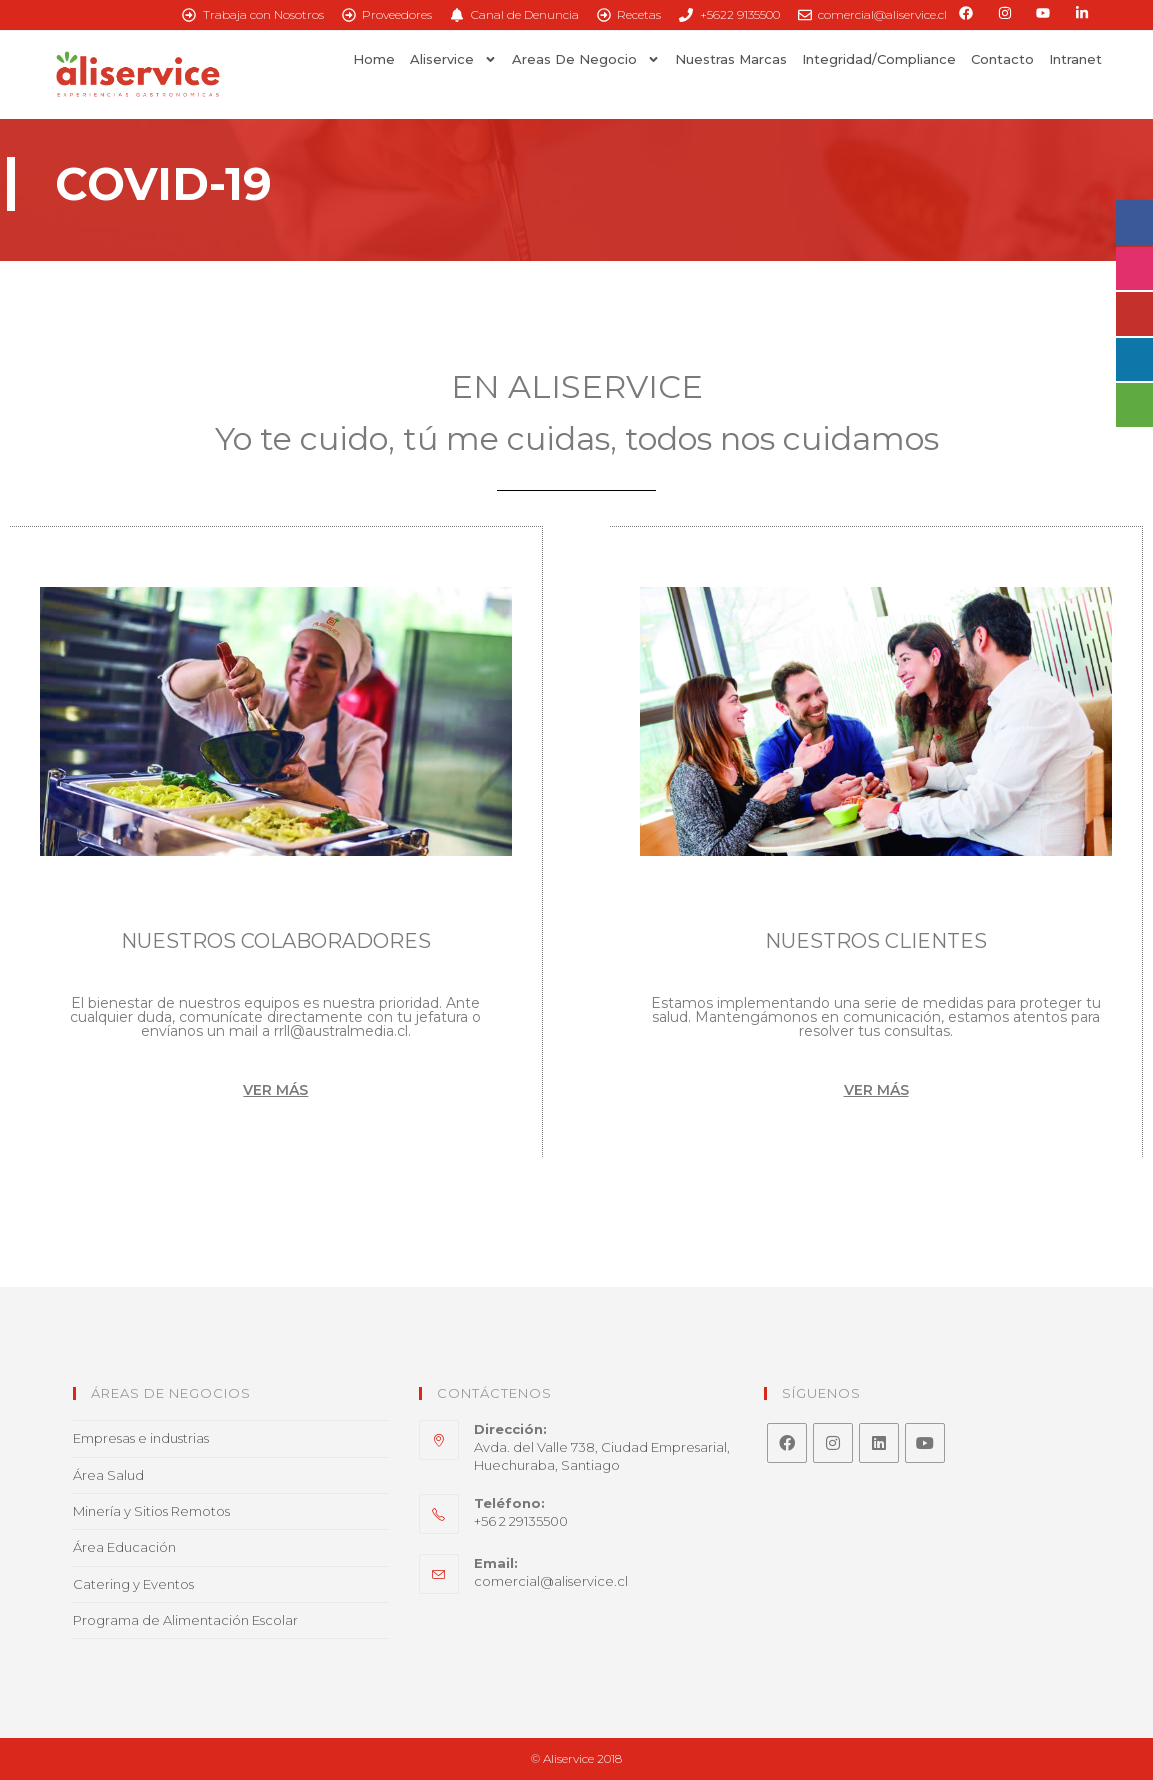 This screenshot has width=1153, height=1780. What do you see at coordinates (731, 59) in the screenshot?
I see `Nuestras Marcas` at bounding box center [731, 59].